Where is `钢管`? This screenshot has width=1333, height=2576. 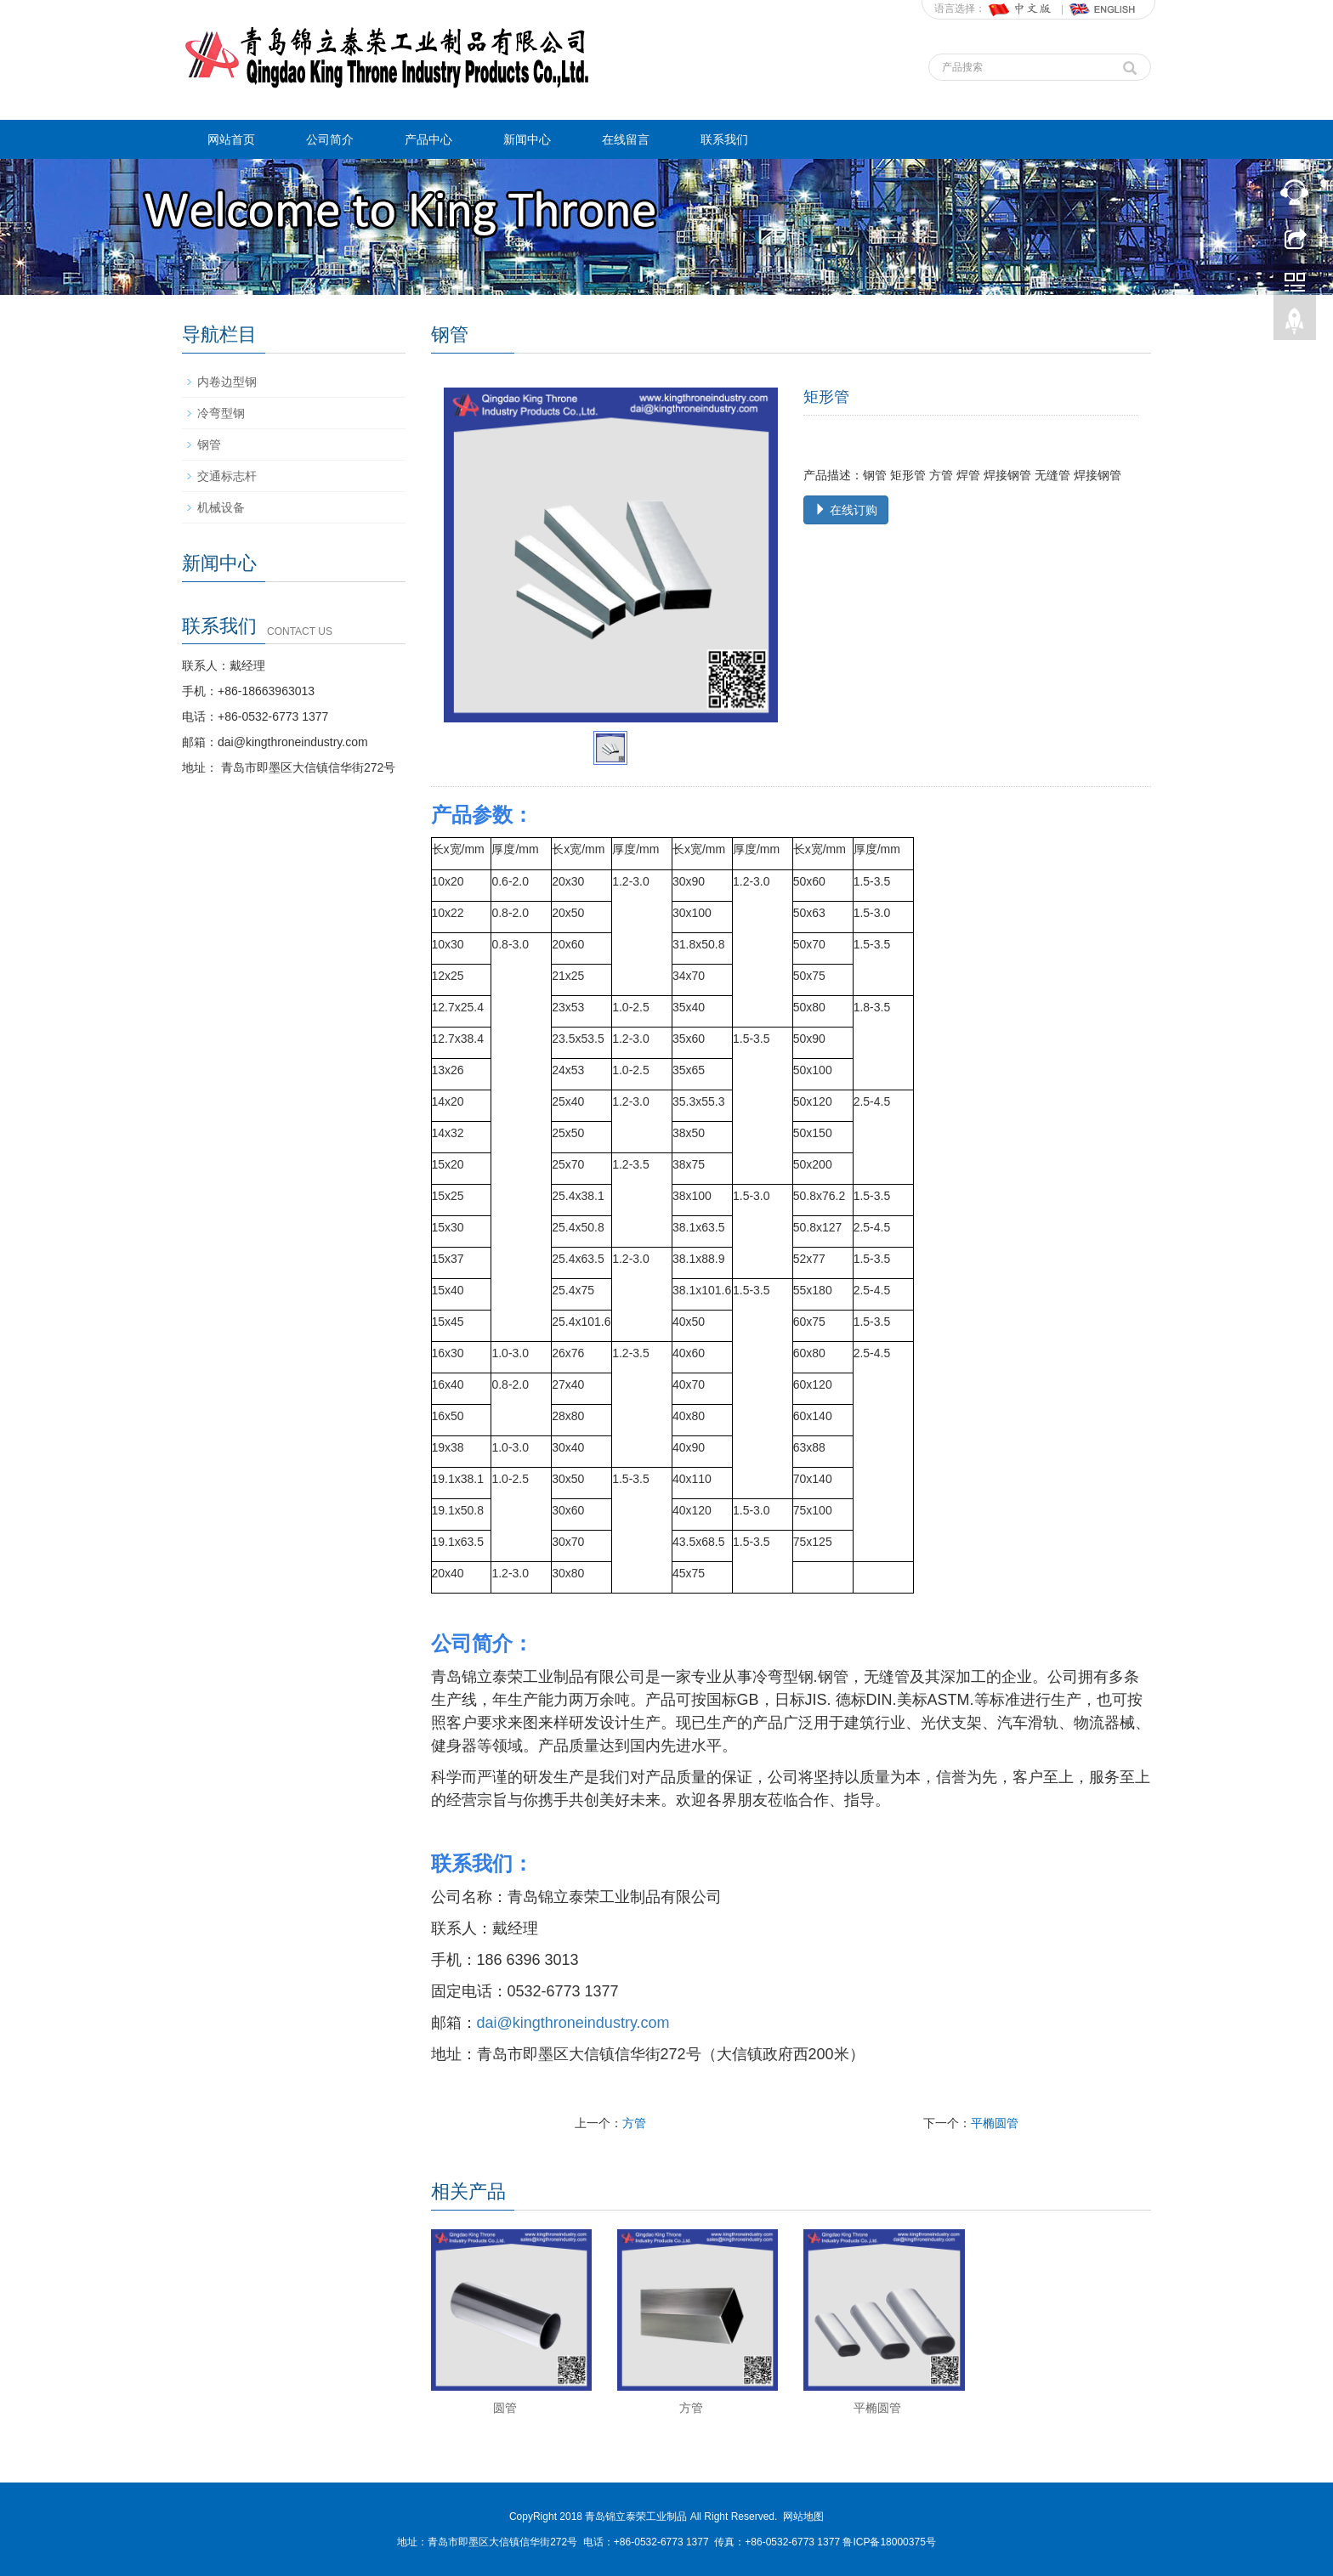 钢管 is located at coordinates (209, 444).